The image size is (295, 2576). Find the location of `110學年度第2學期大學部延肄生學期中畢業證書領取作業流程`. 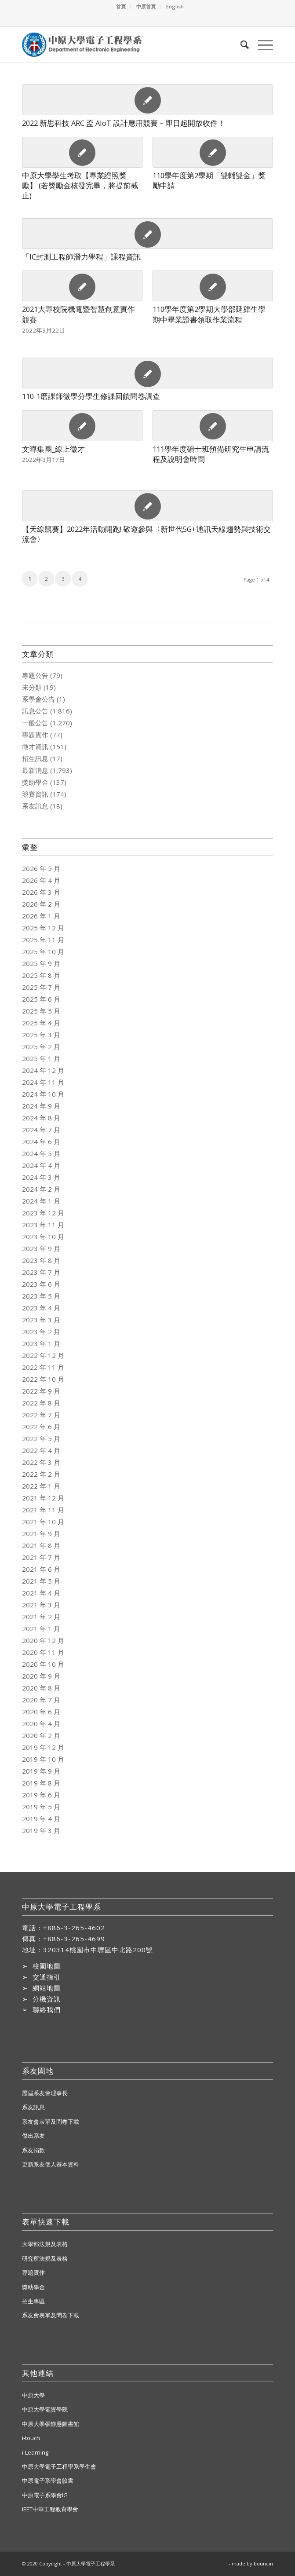

110學年度第2學期大學部延肄生學期中畢業證書領取作業流程 is located at coordinates (209, 314).